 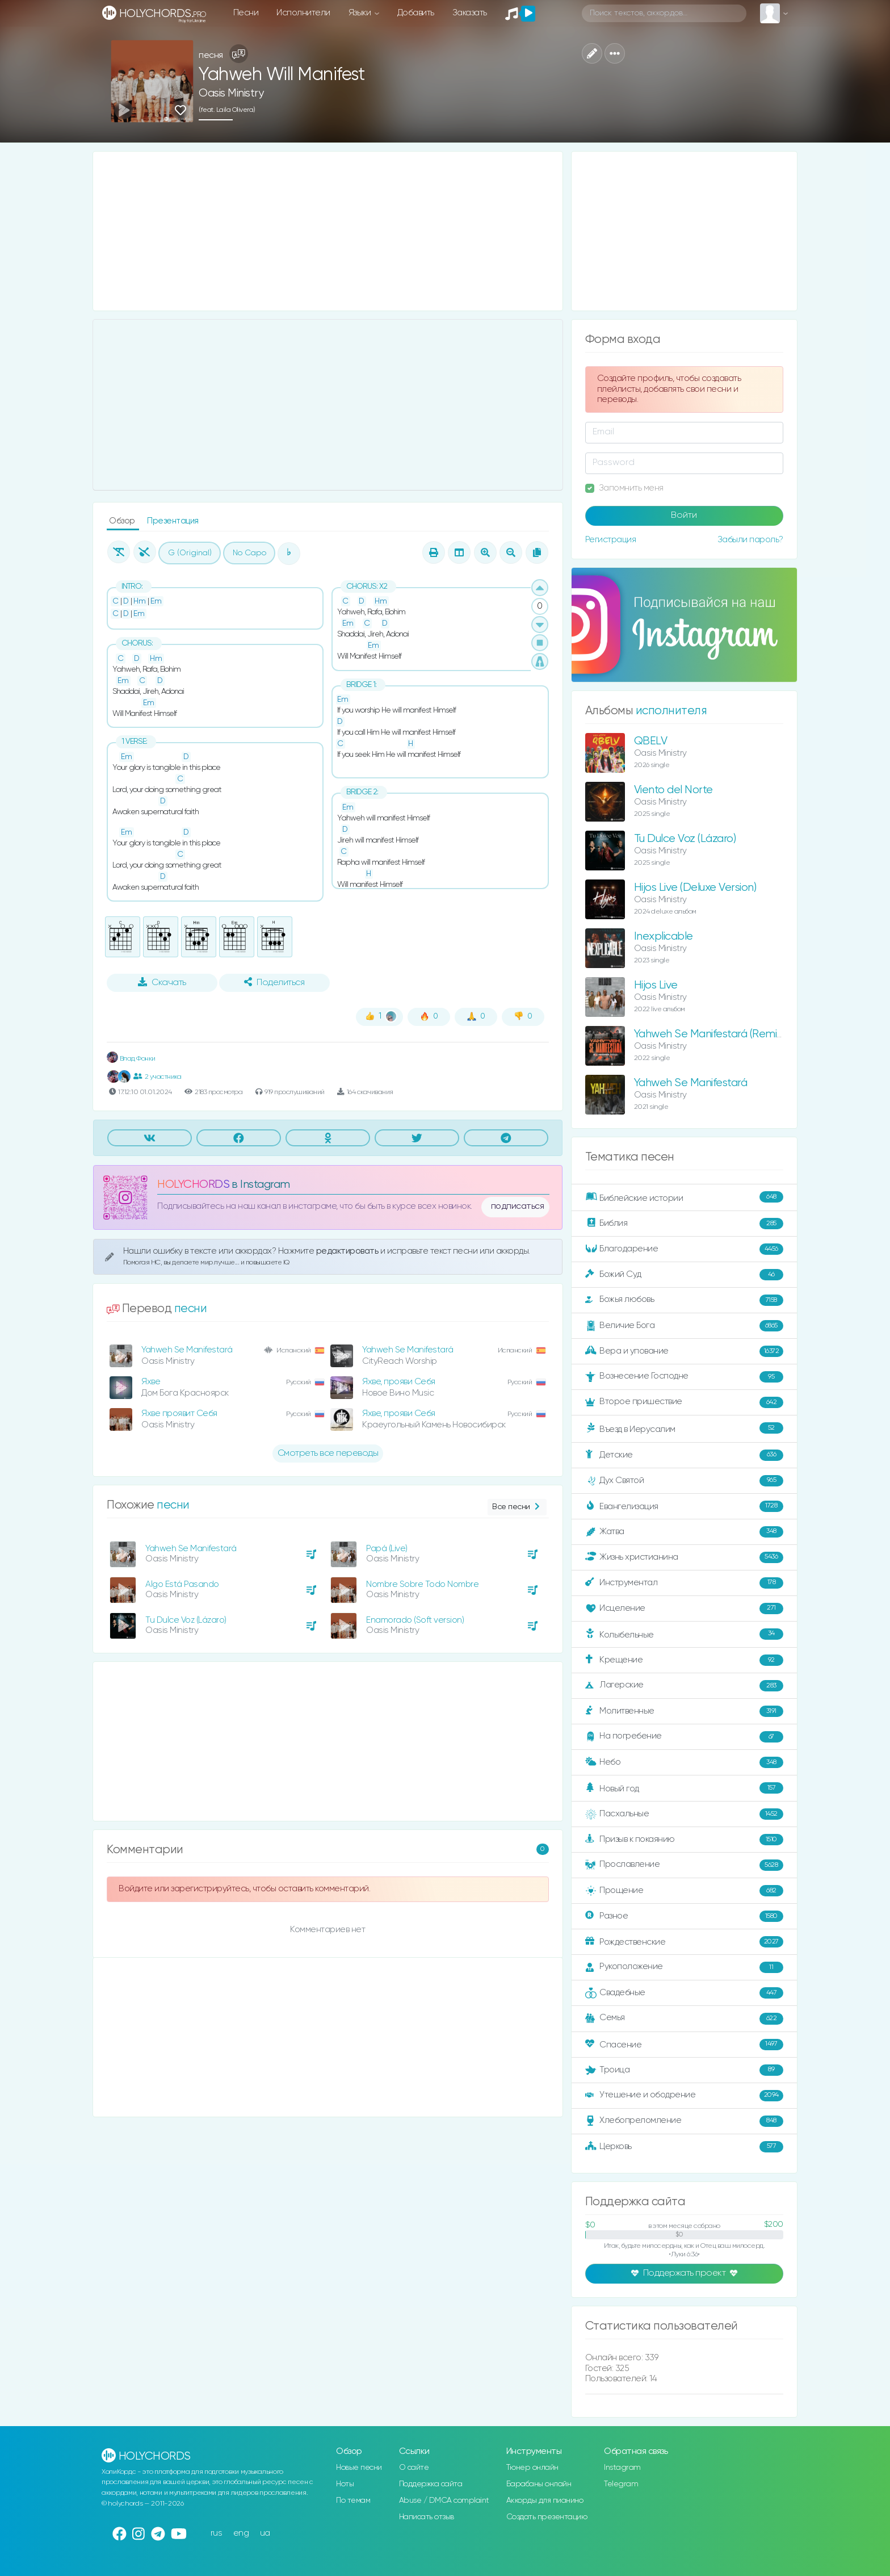 I want to click on Abuse / DMCA complaint, so click(x=444, y=2500).